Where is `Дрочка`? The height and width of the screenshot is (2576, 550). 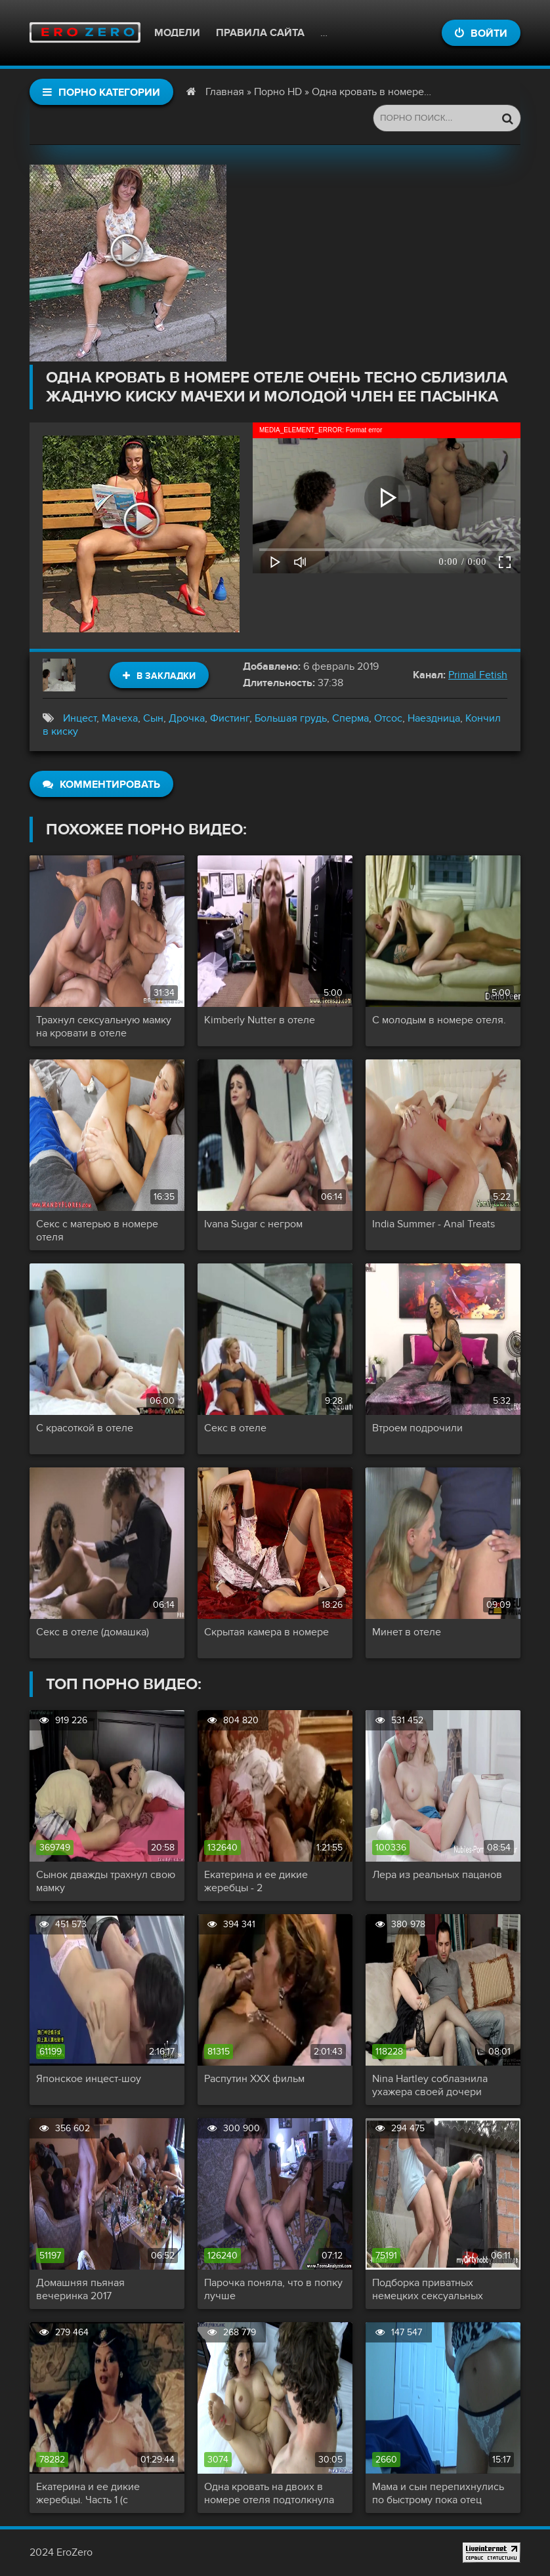
Дрочка is located at coordinates (187, 718).